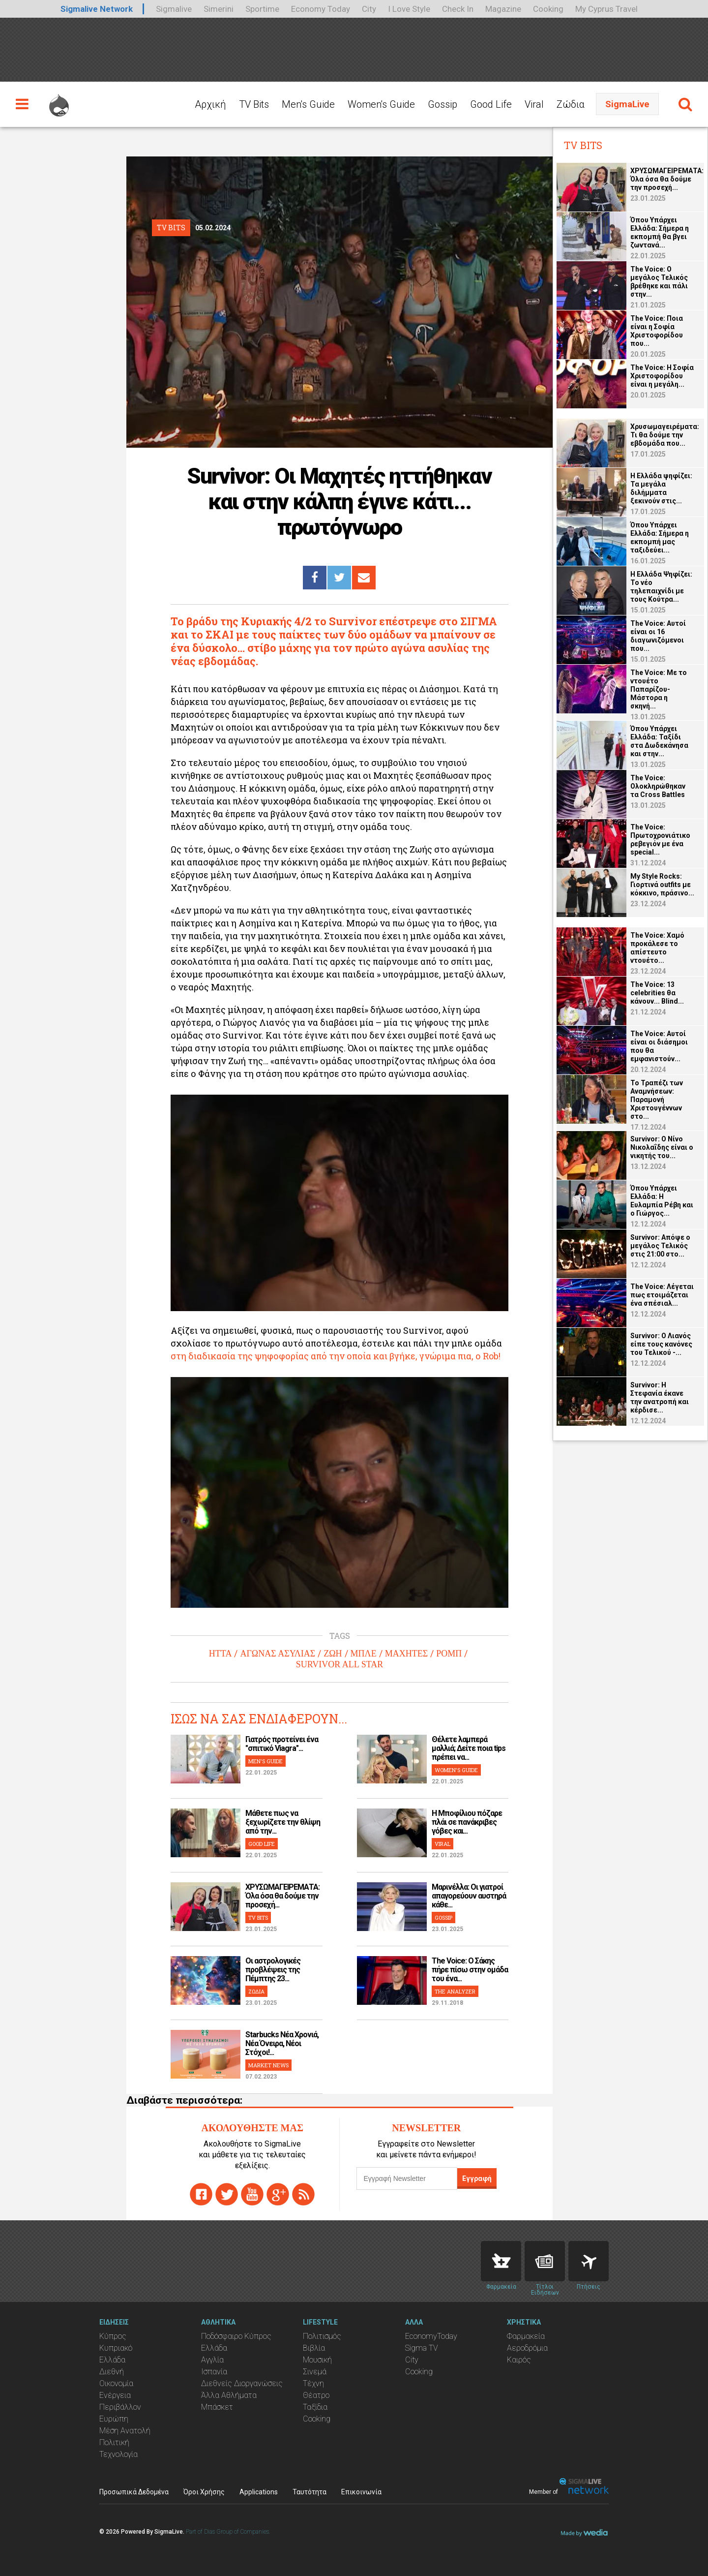 The image size is (708, 2576). I want to click on Τέχνη, so click(313, 2383).